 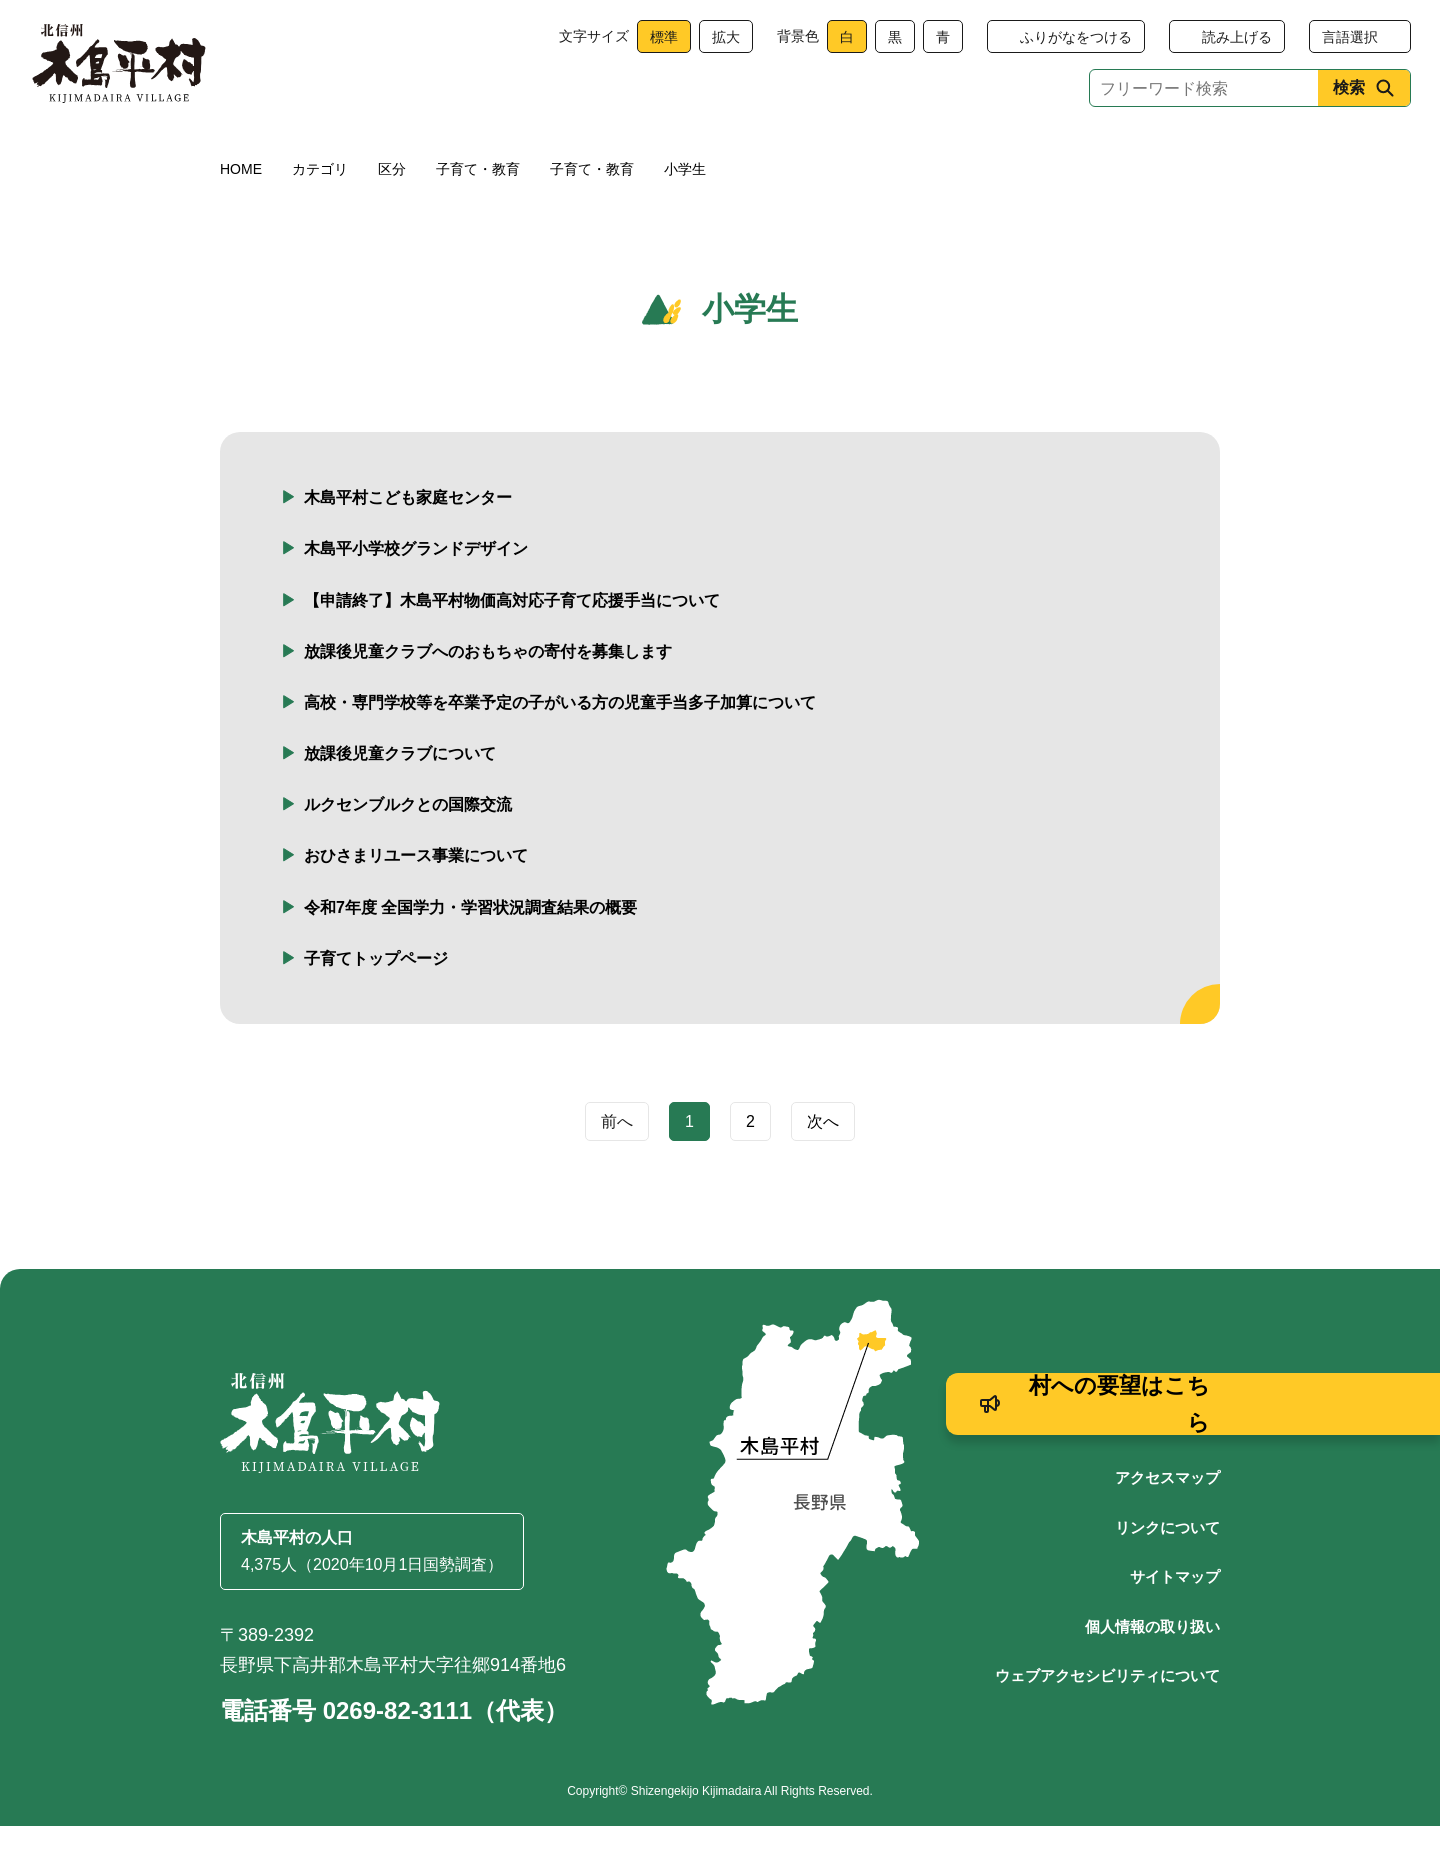 I want to click on カテゴリ, so click(x=320, y=217).